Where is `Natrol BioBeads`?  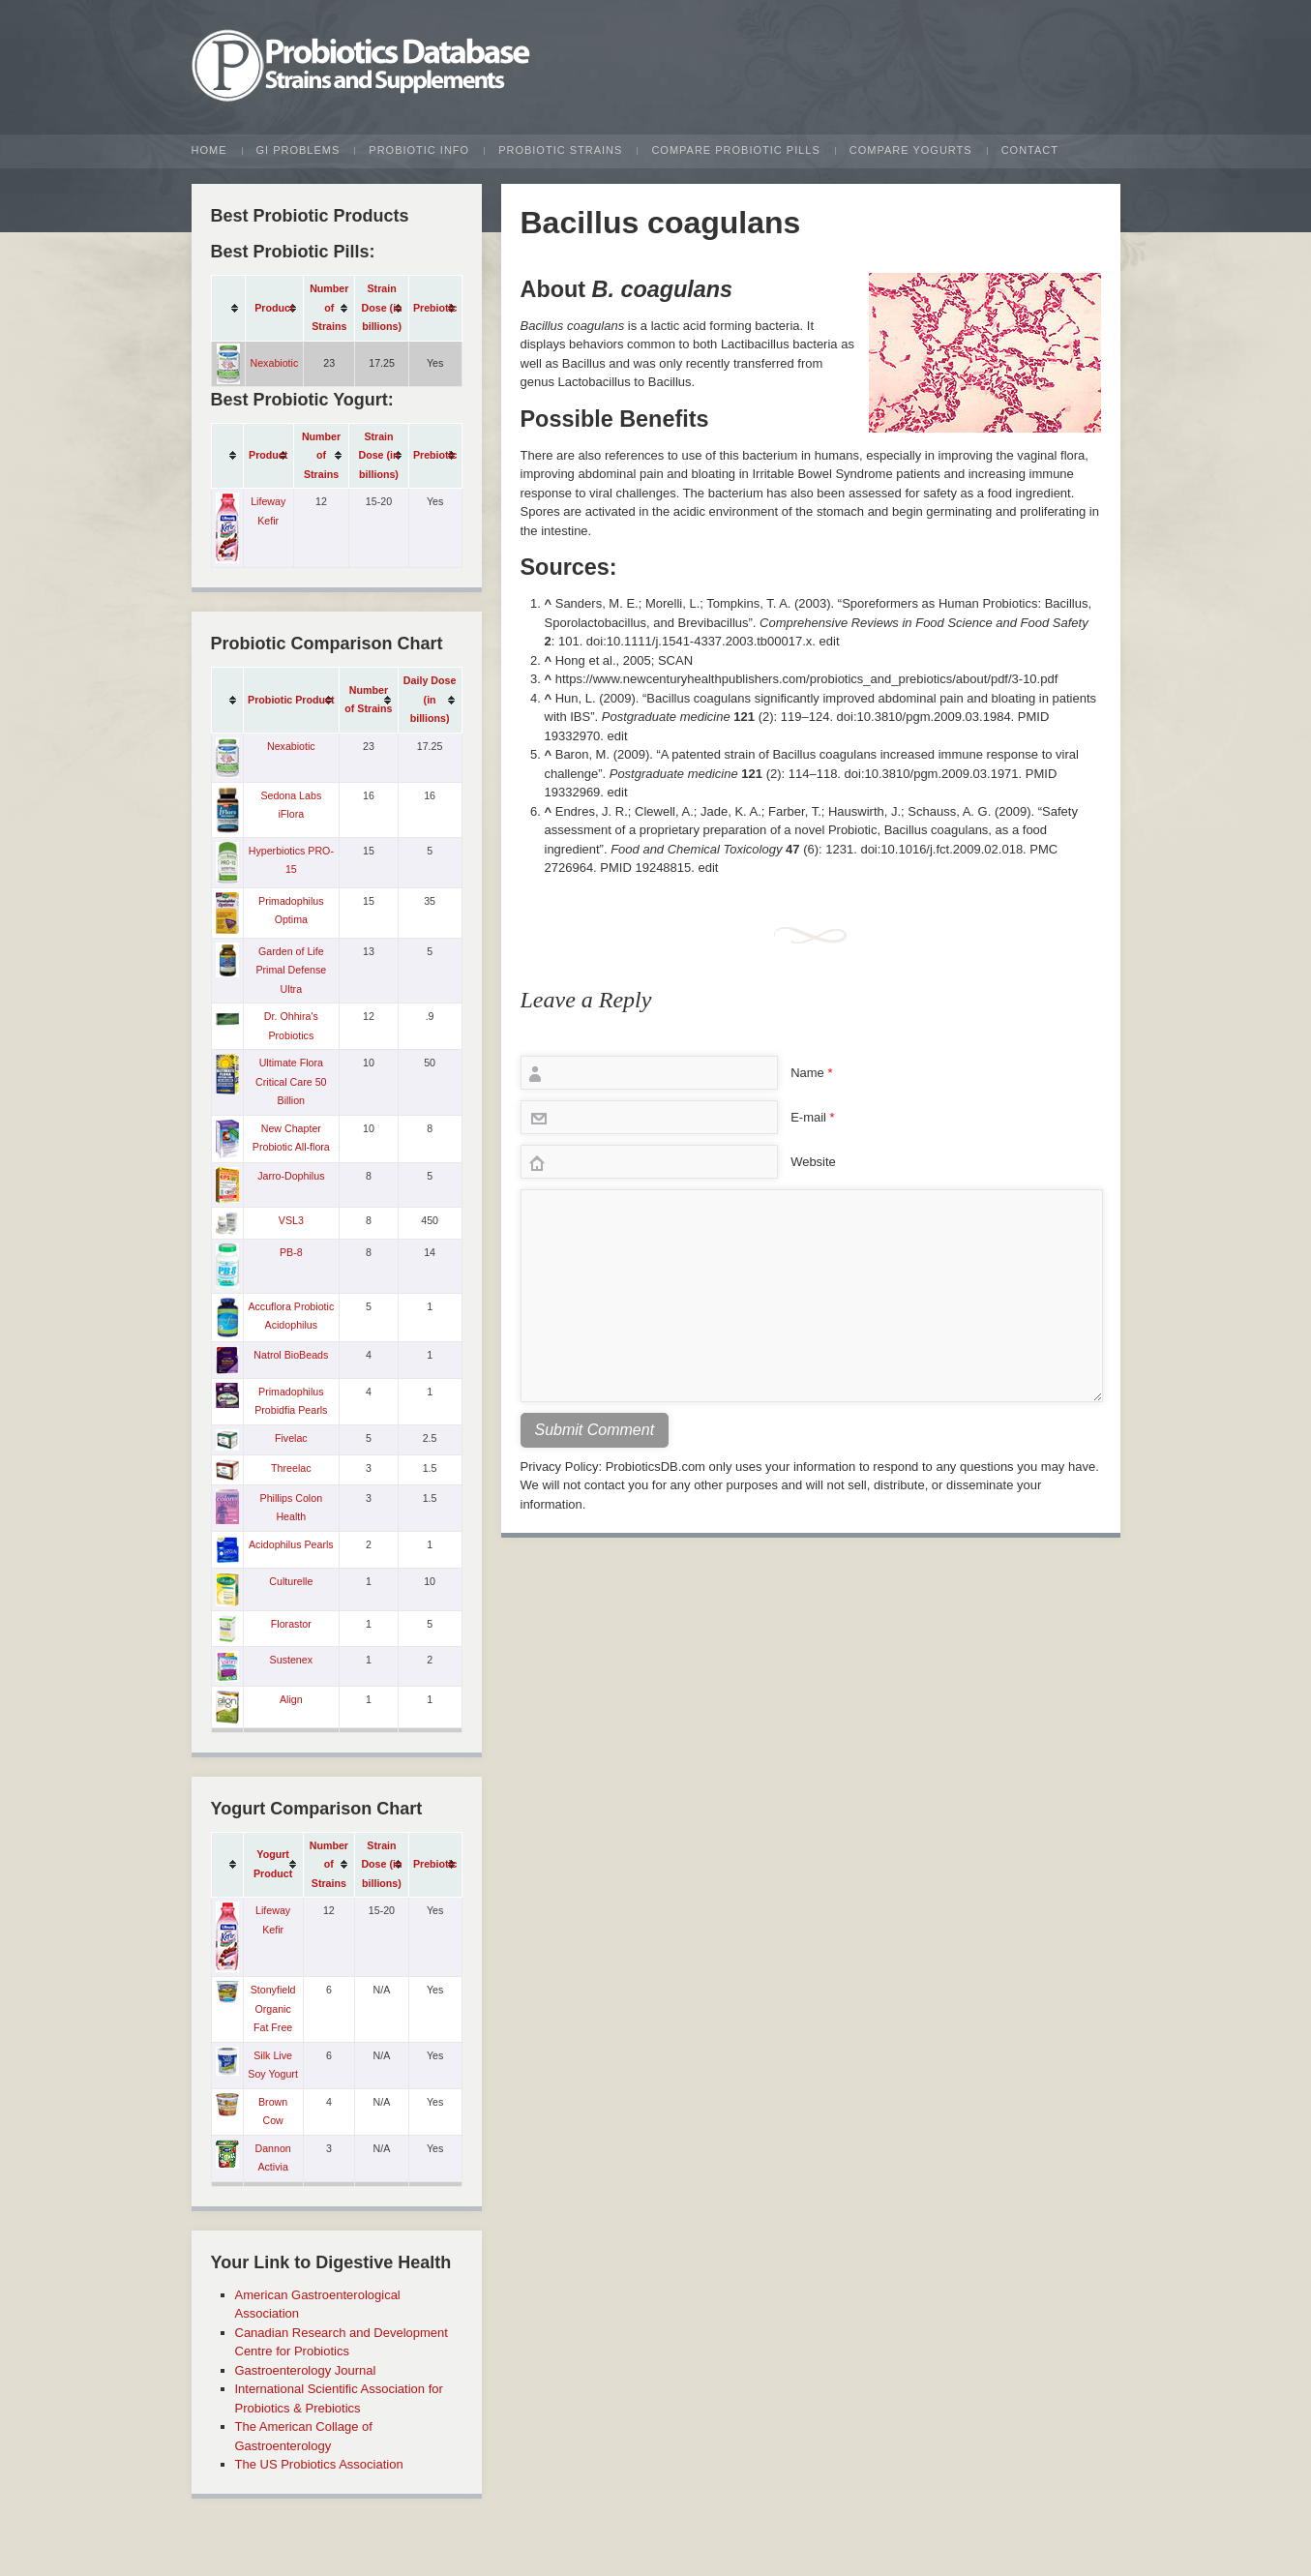
Natrol BioBeads is located at coordinates (290, 1355).